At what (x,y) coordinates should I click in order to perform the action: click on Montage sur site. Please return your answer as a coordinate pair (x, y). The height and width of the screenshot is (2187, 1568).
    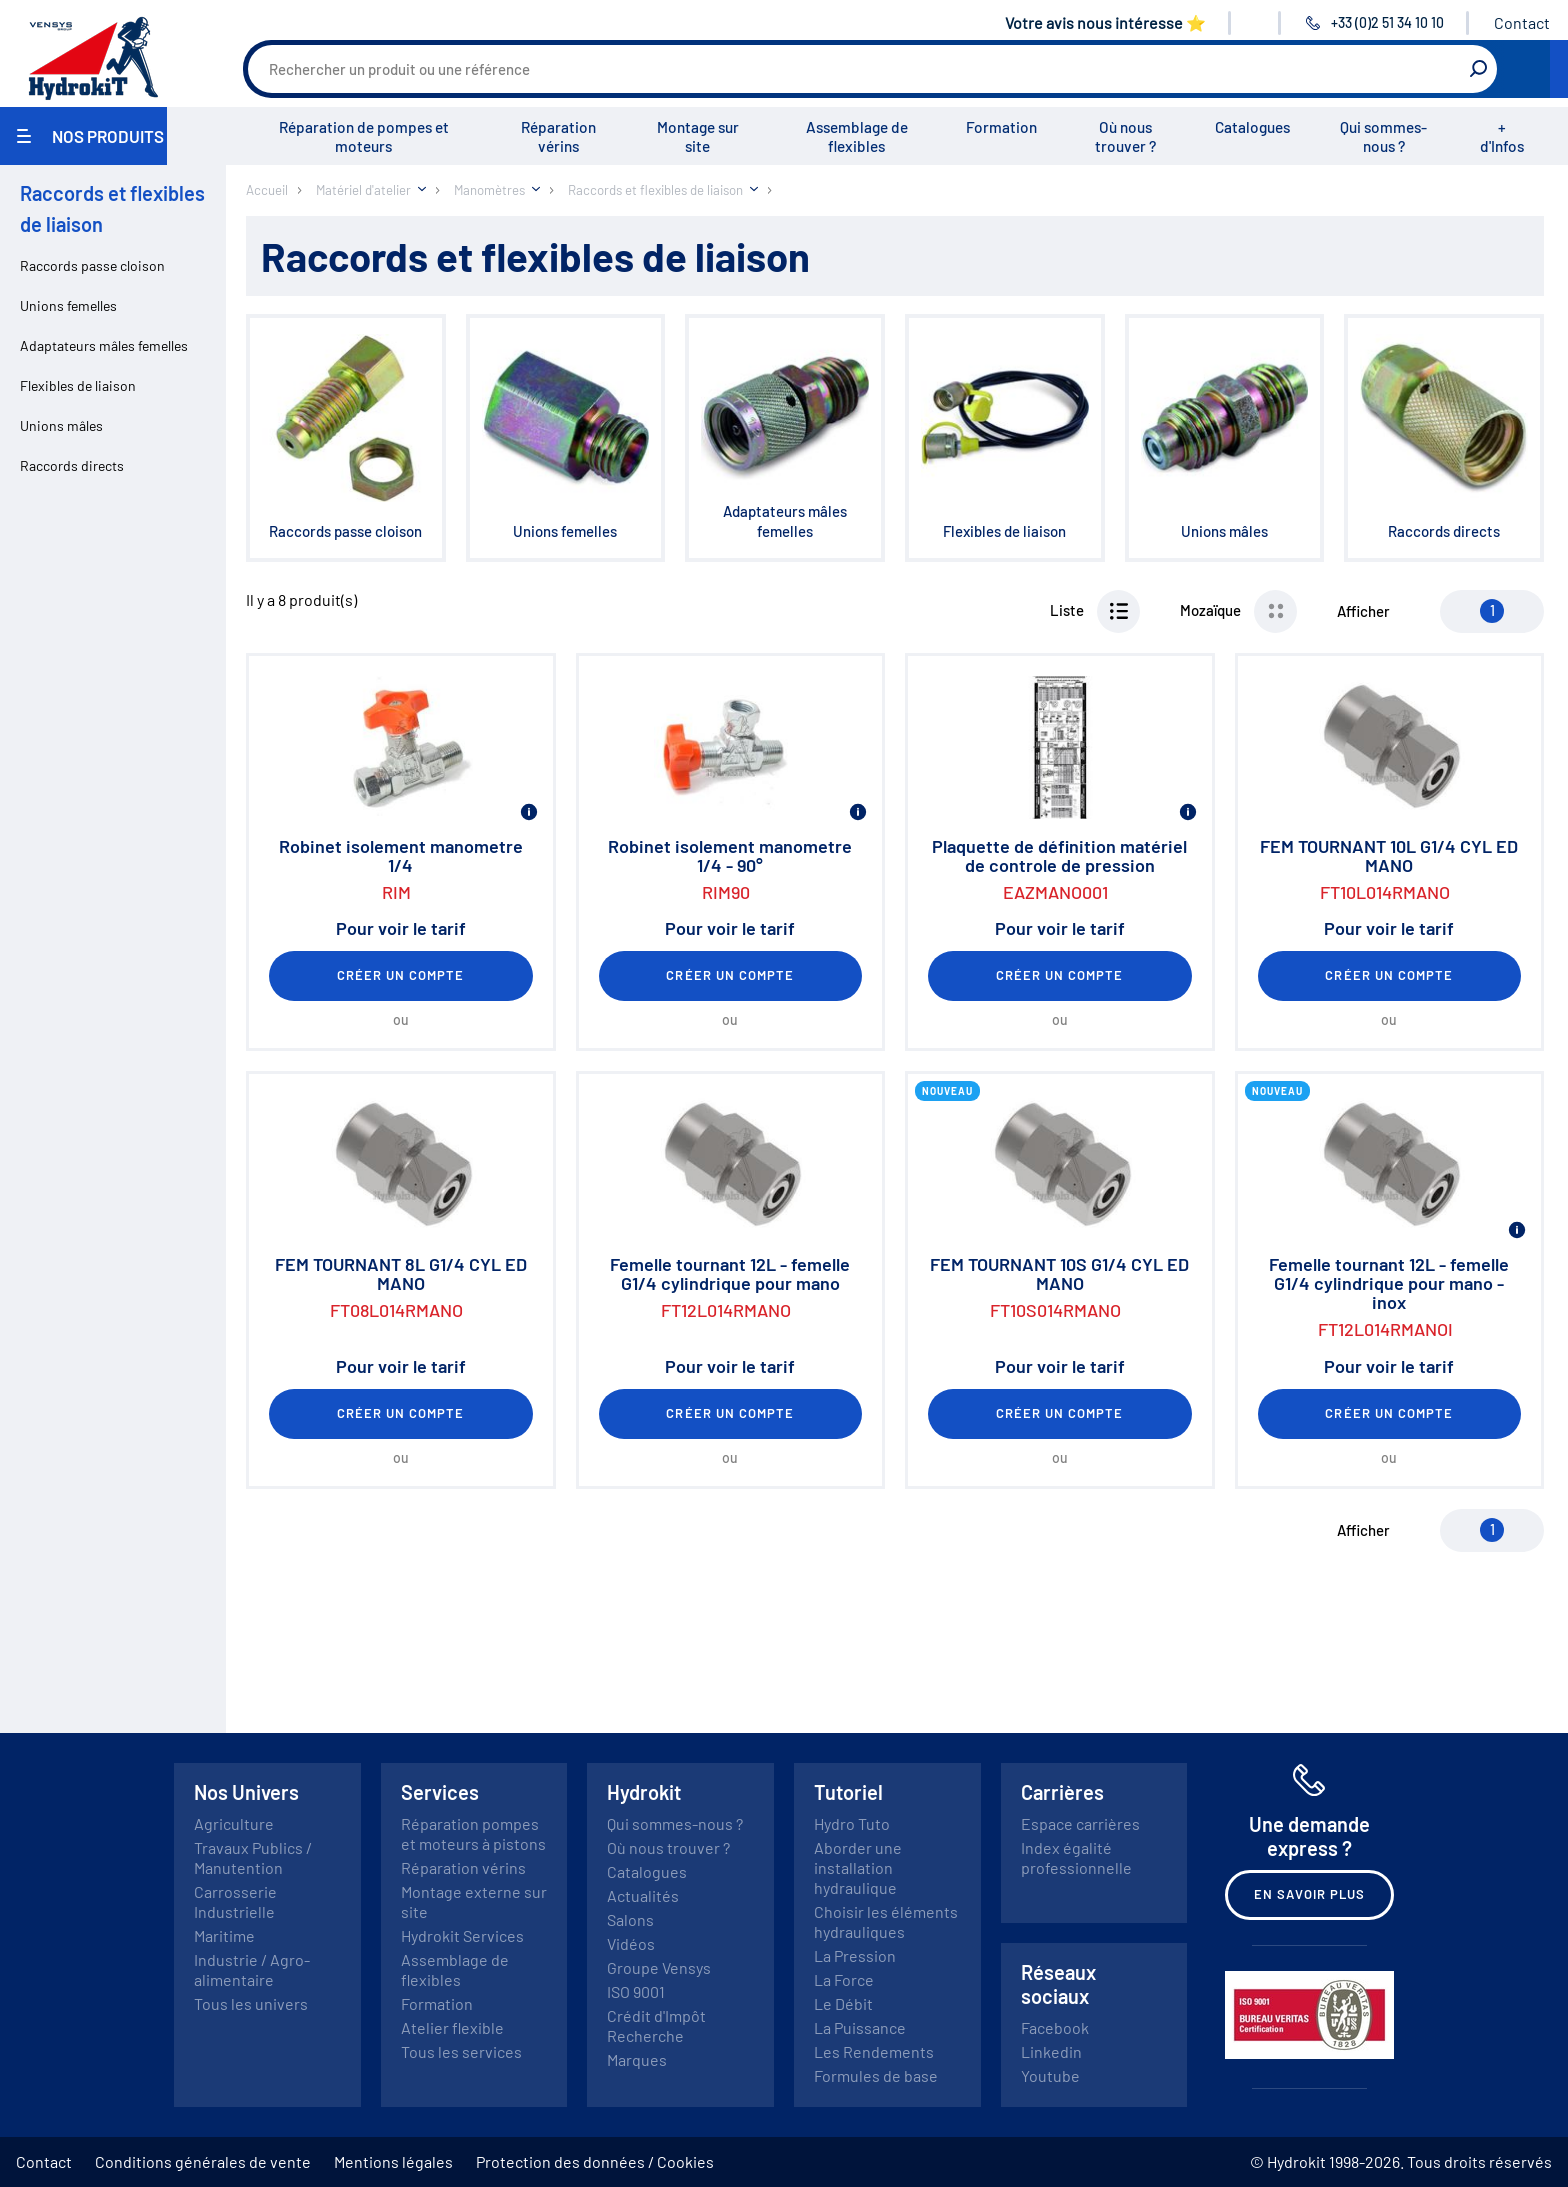
    Looking at the image, I should click on (698, 136).